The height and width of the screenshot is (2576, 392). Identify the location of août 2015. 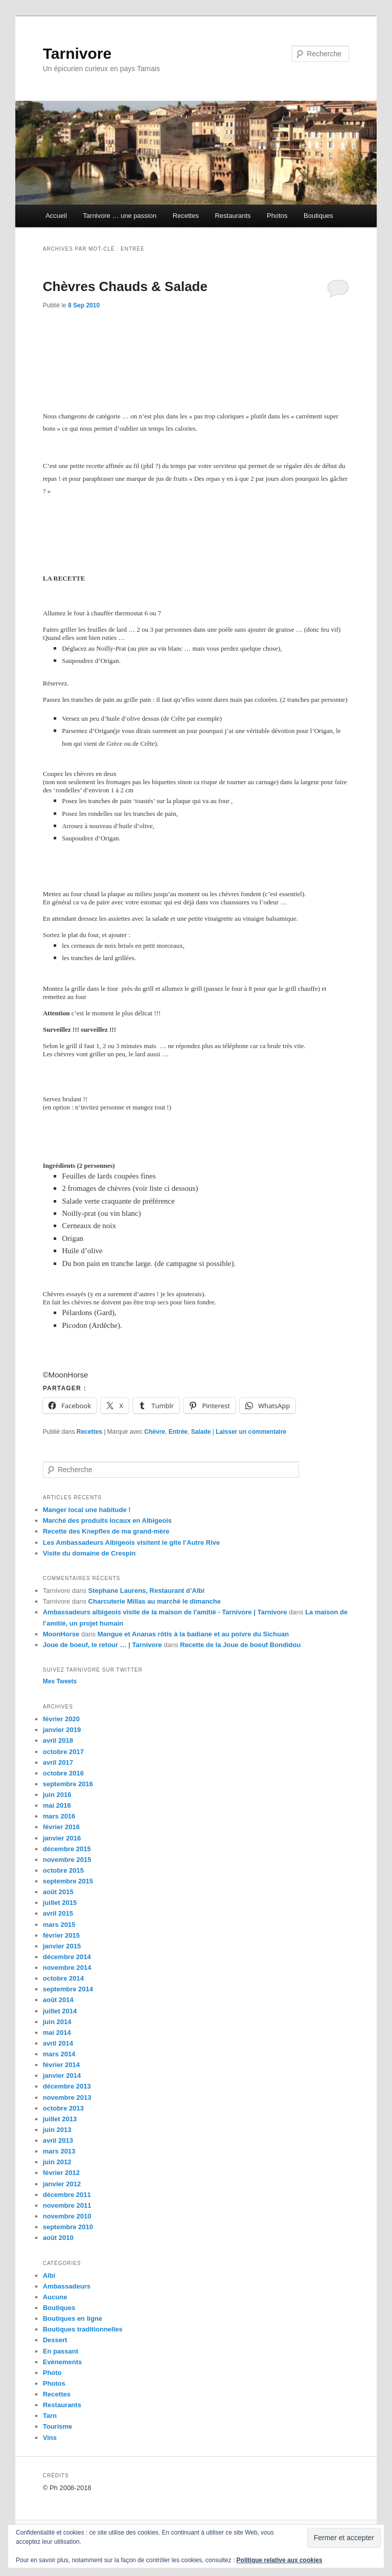
(58, 1892).